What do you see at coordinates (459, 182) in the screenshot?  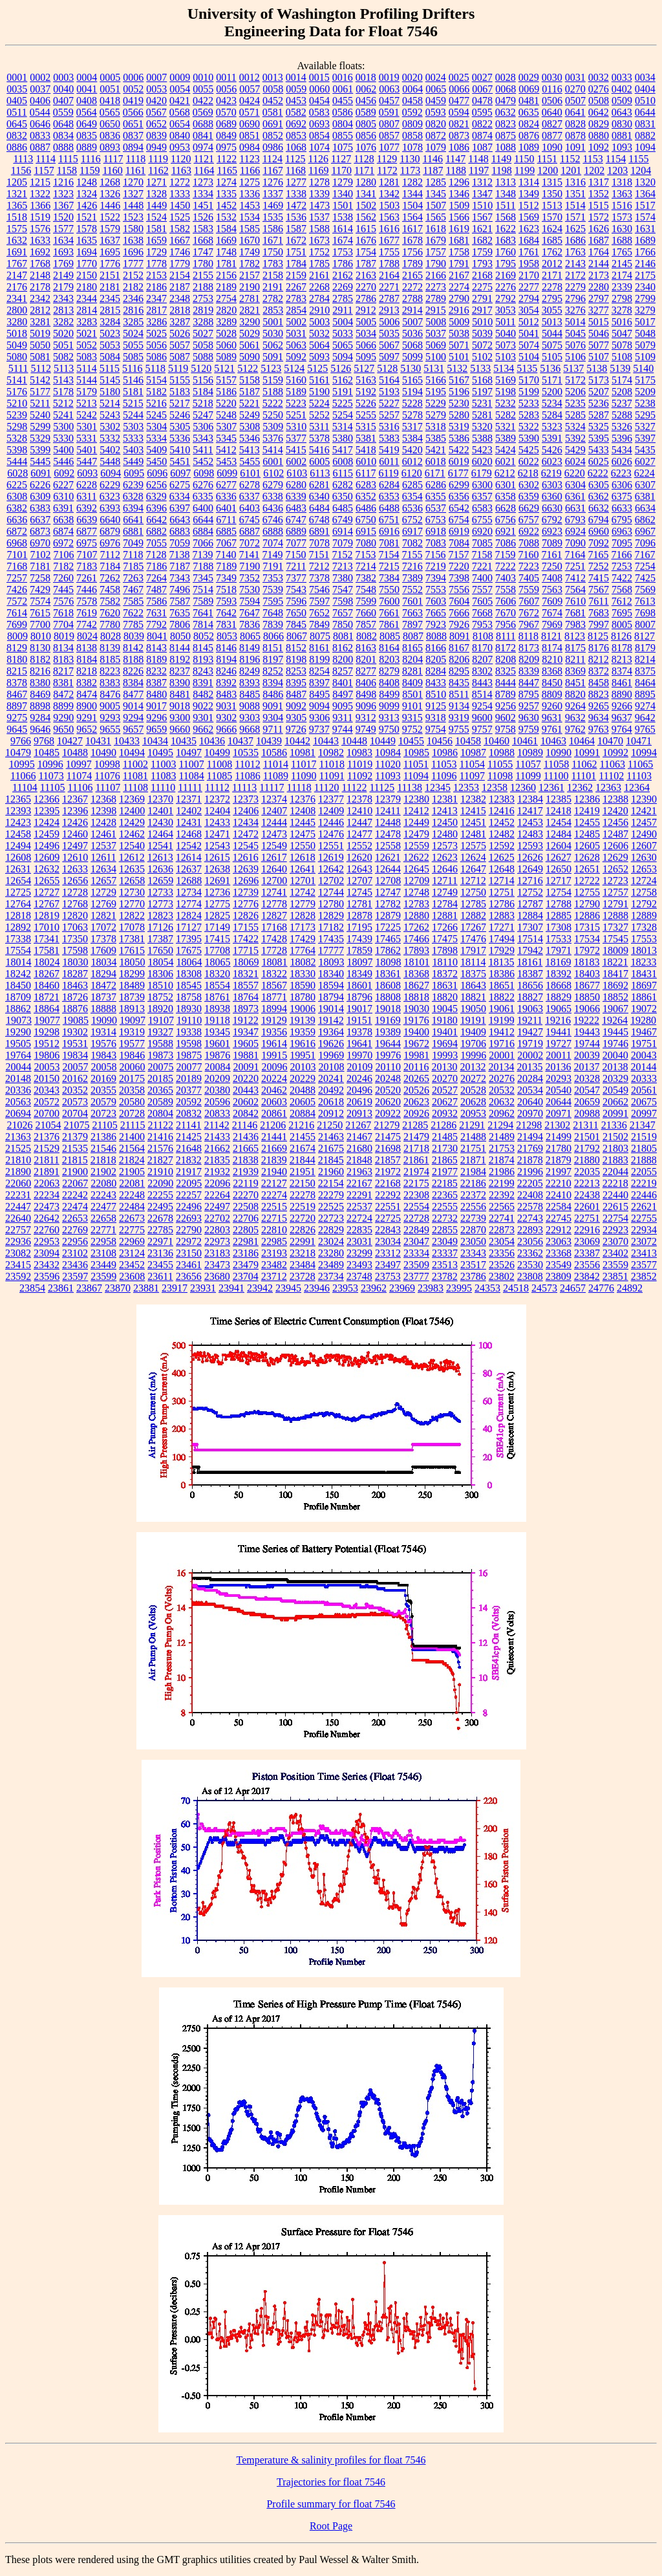 I see `1296` at bounding box center [459, 182].